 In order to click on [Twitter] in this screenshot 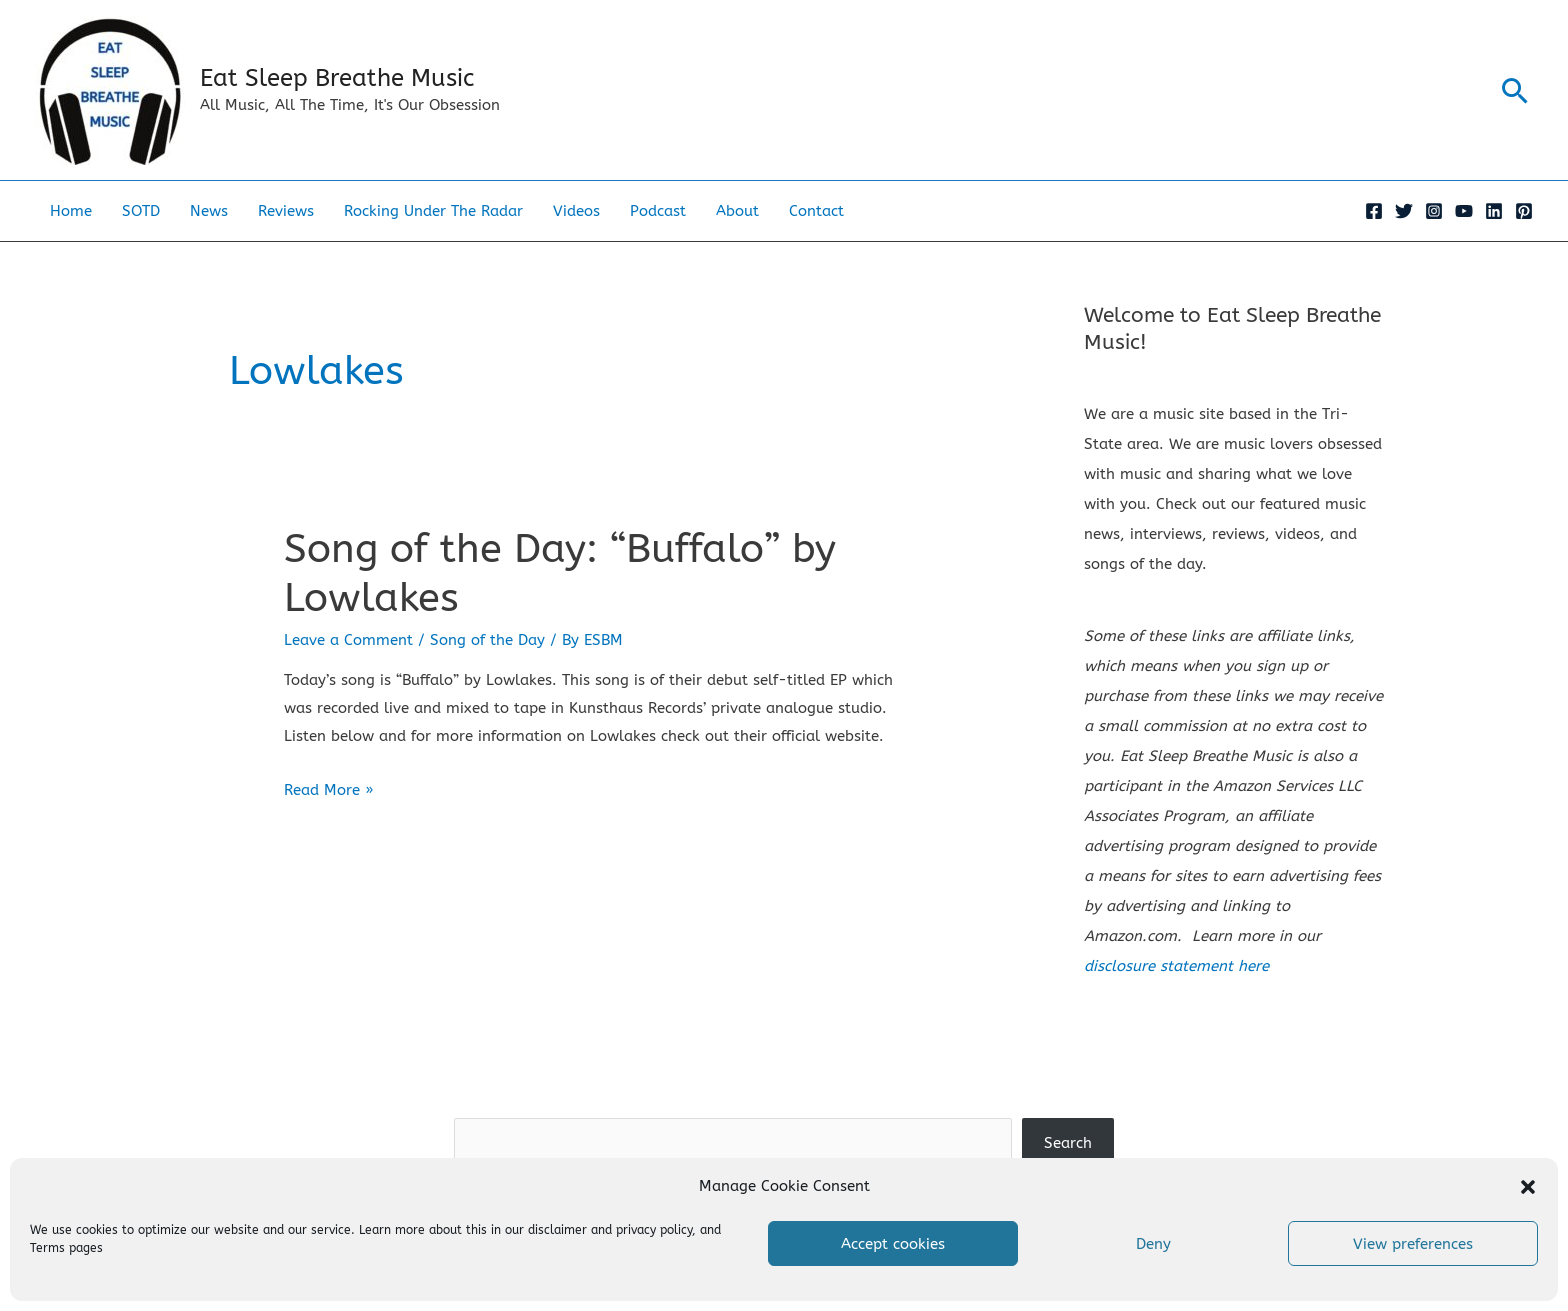, I will do `click(1404, 211)`.